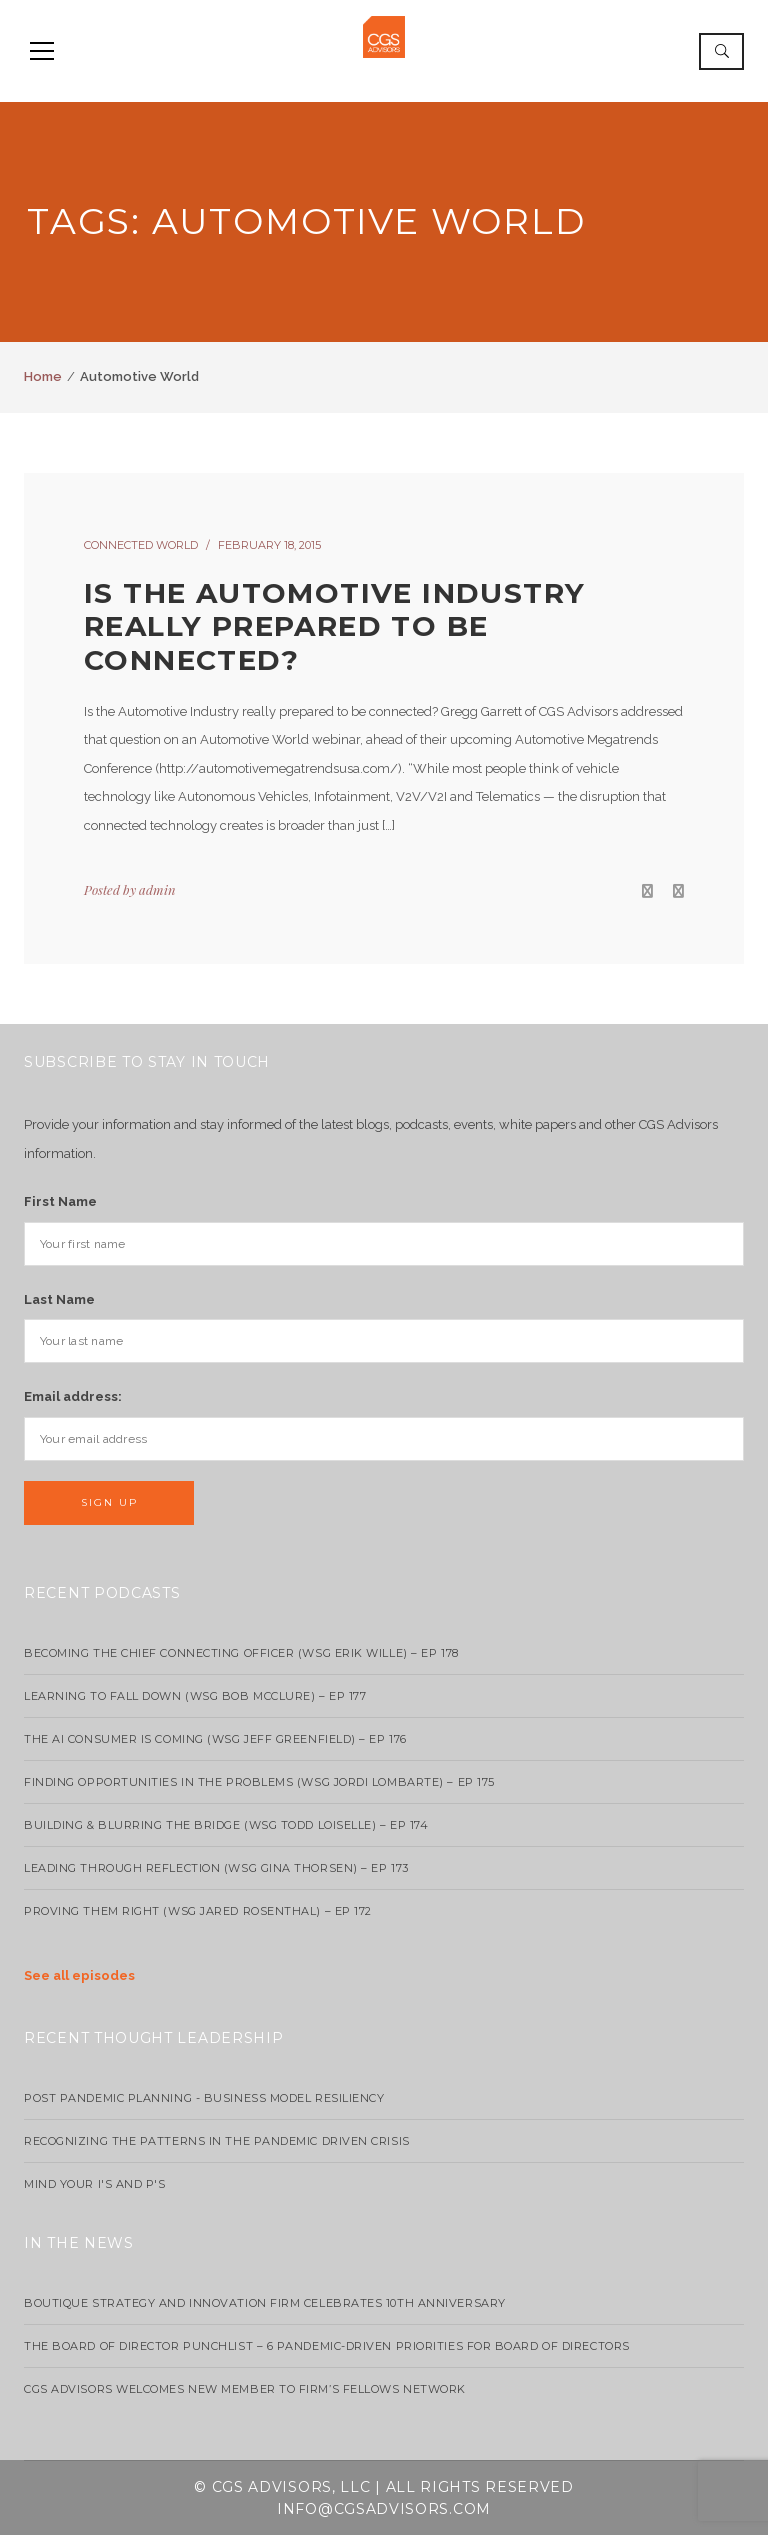 The height and width of the screenshot is (2535, 768). Describe the element at coordinates (73, 1396) in the screenshot. I see `Email address:` at that location.